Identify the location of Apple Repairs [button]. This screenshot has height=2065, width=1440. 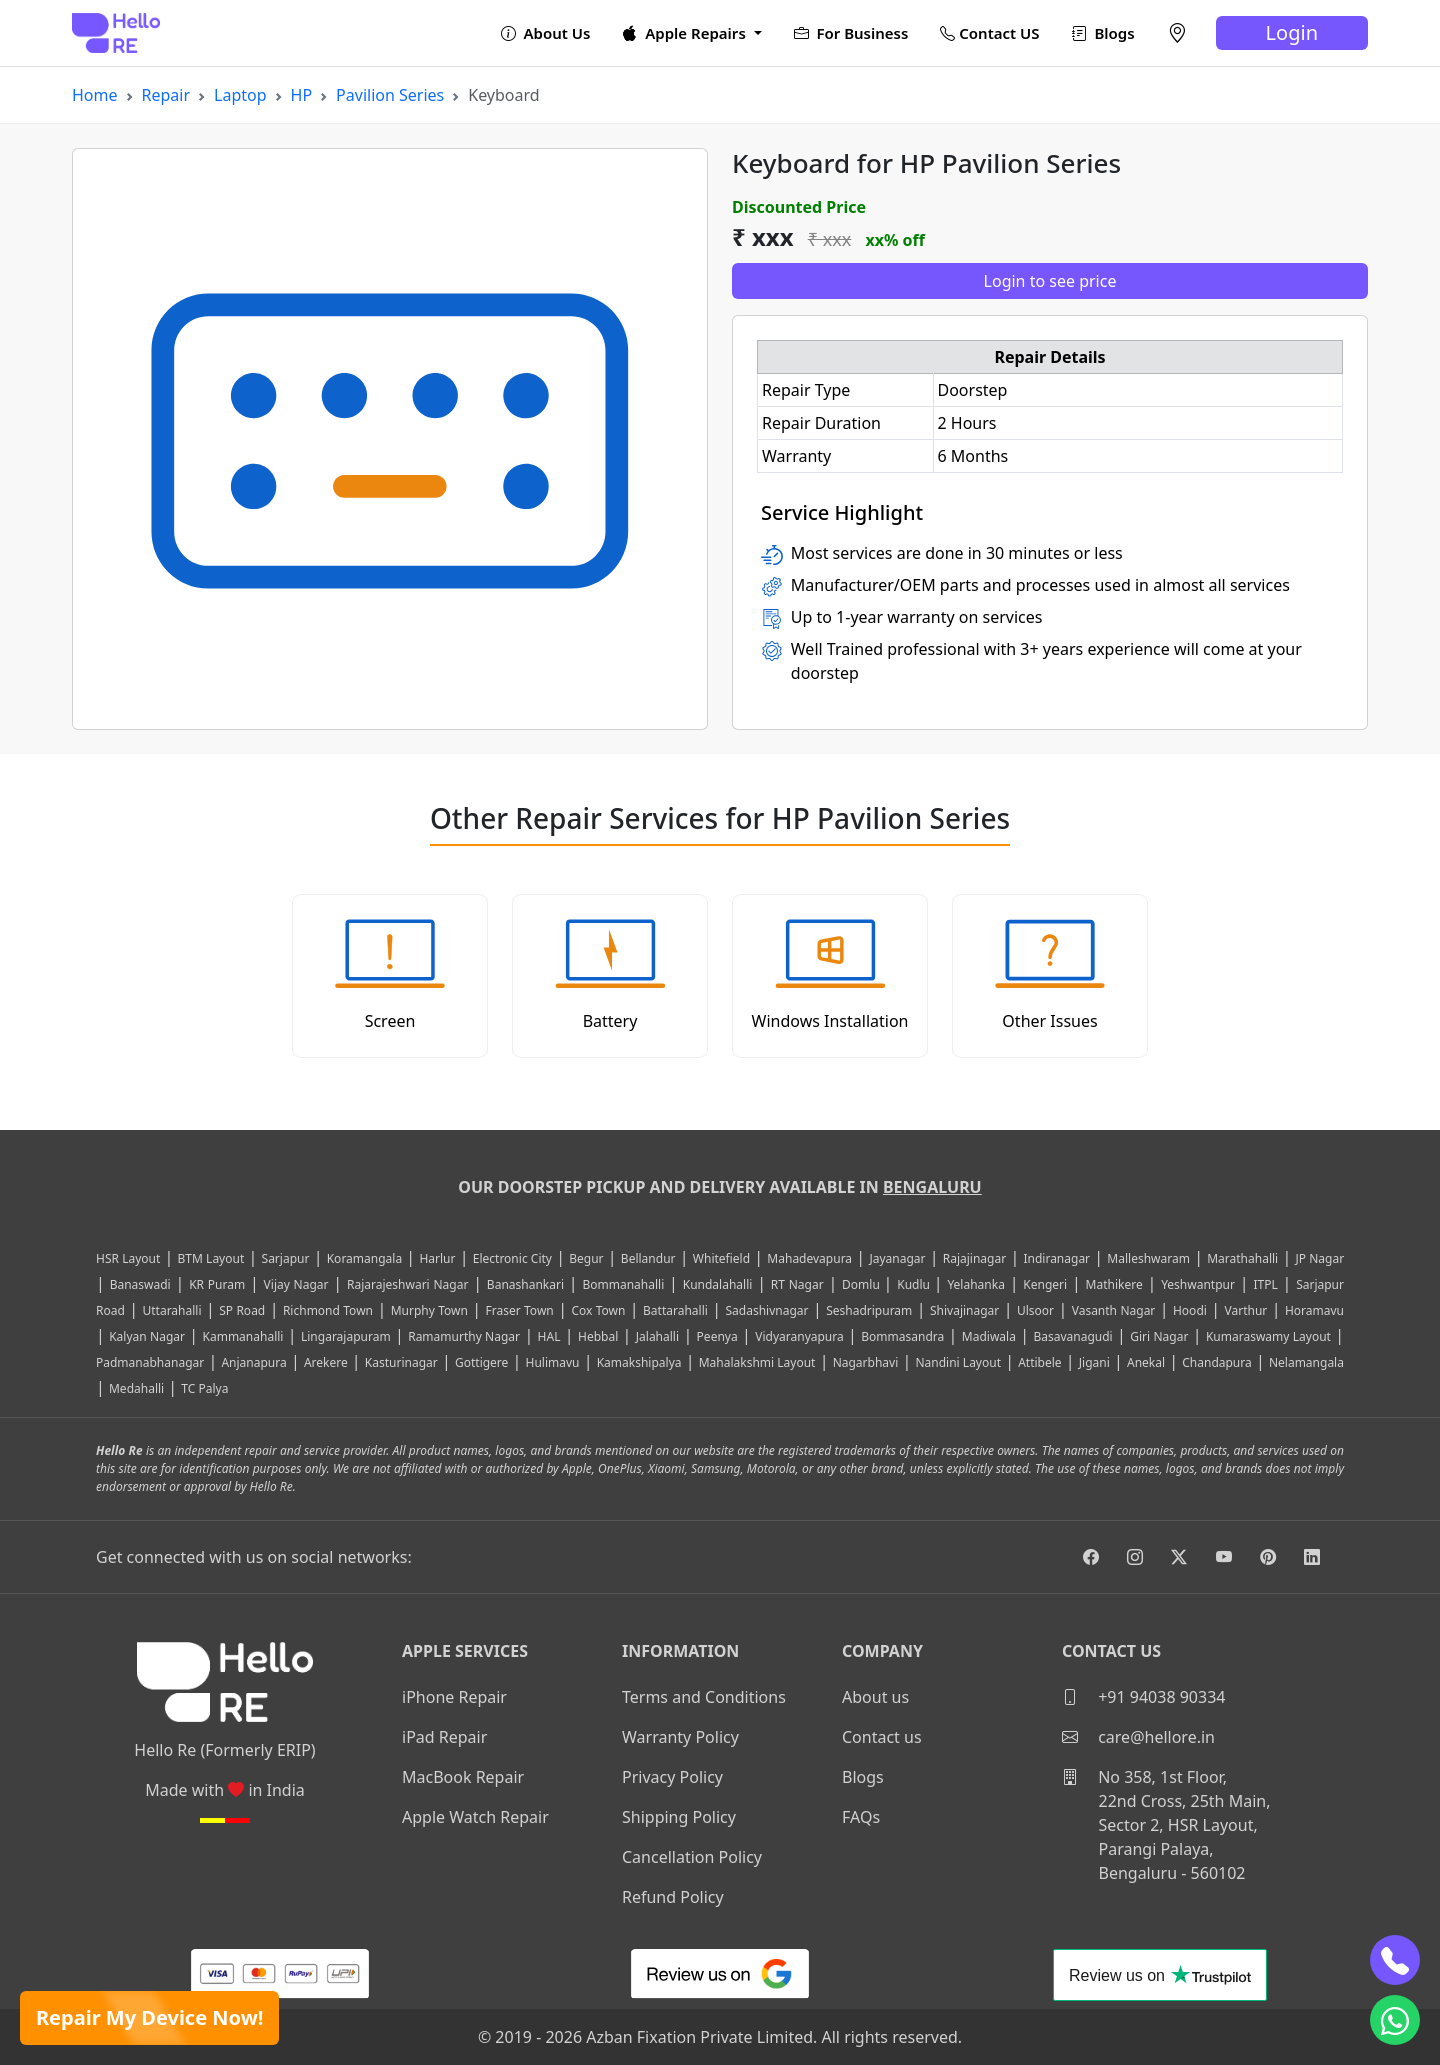
(685, 33).